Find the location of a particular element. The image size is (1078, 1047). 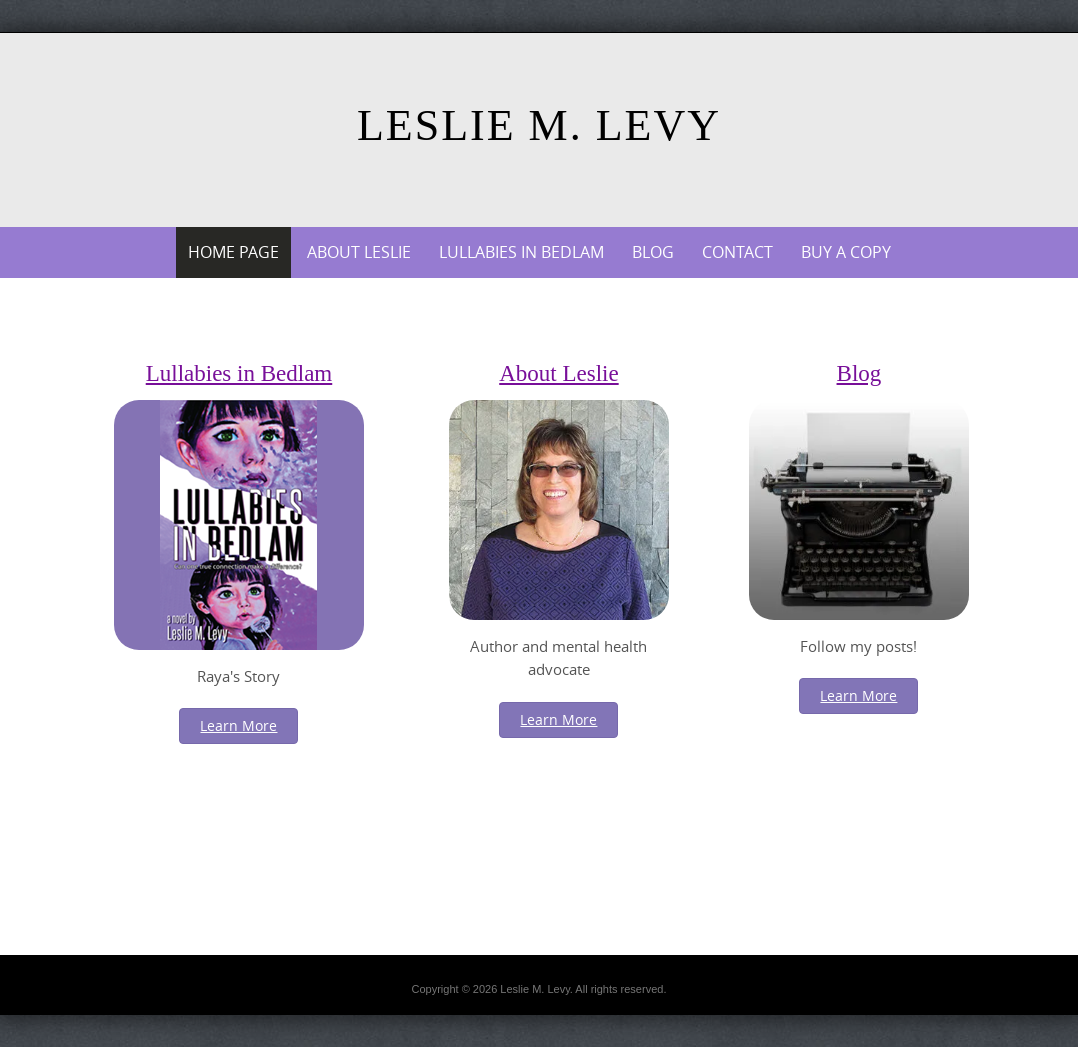

Home Page is located at coordinates (233, 252).